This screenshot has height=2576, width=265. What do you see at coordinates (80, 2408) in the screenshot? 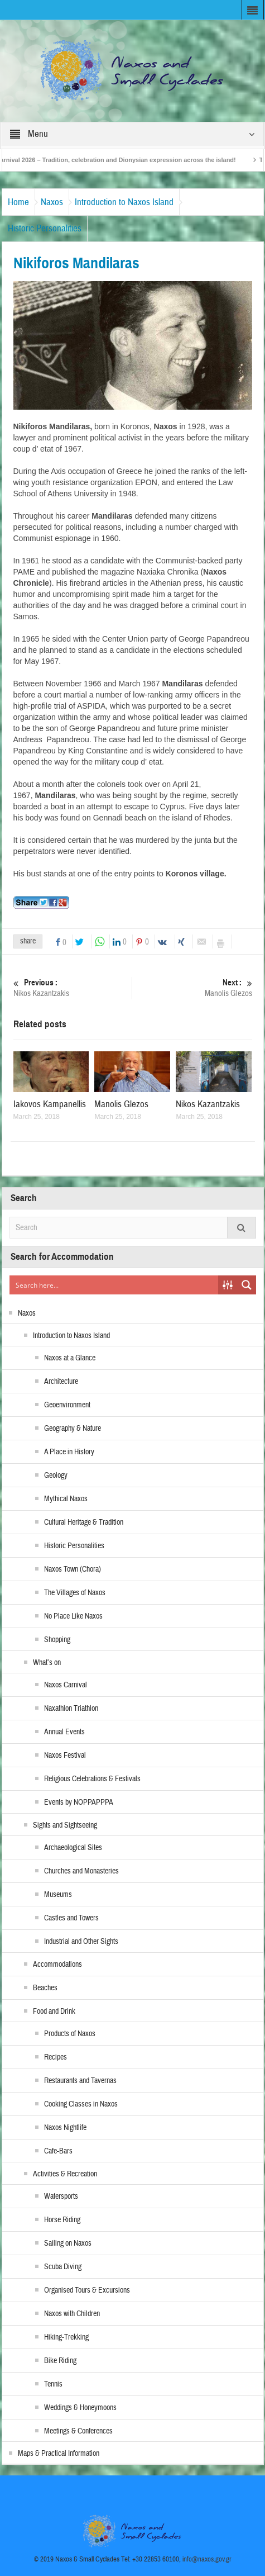
I see `Weddings & Honeymoons` at bounding box center [80, 2408].